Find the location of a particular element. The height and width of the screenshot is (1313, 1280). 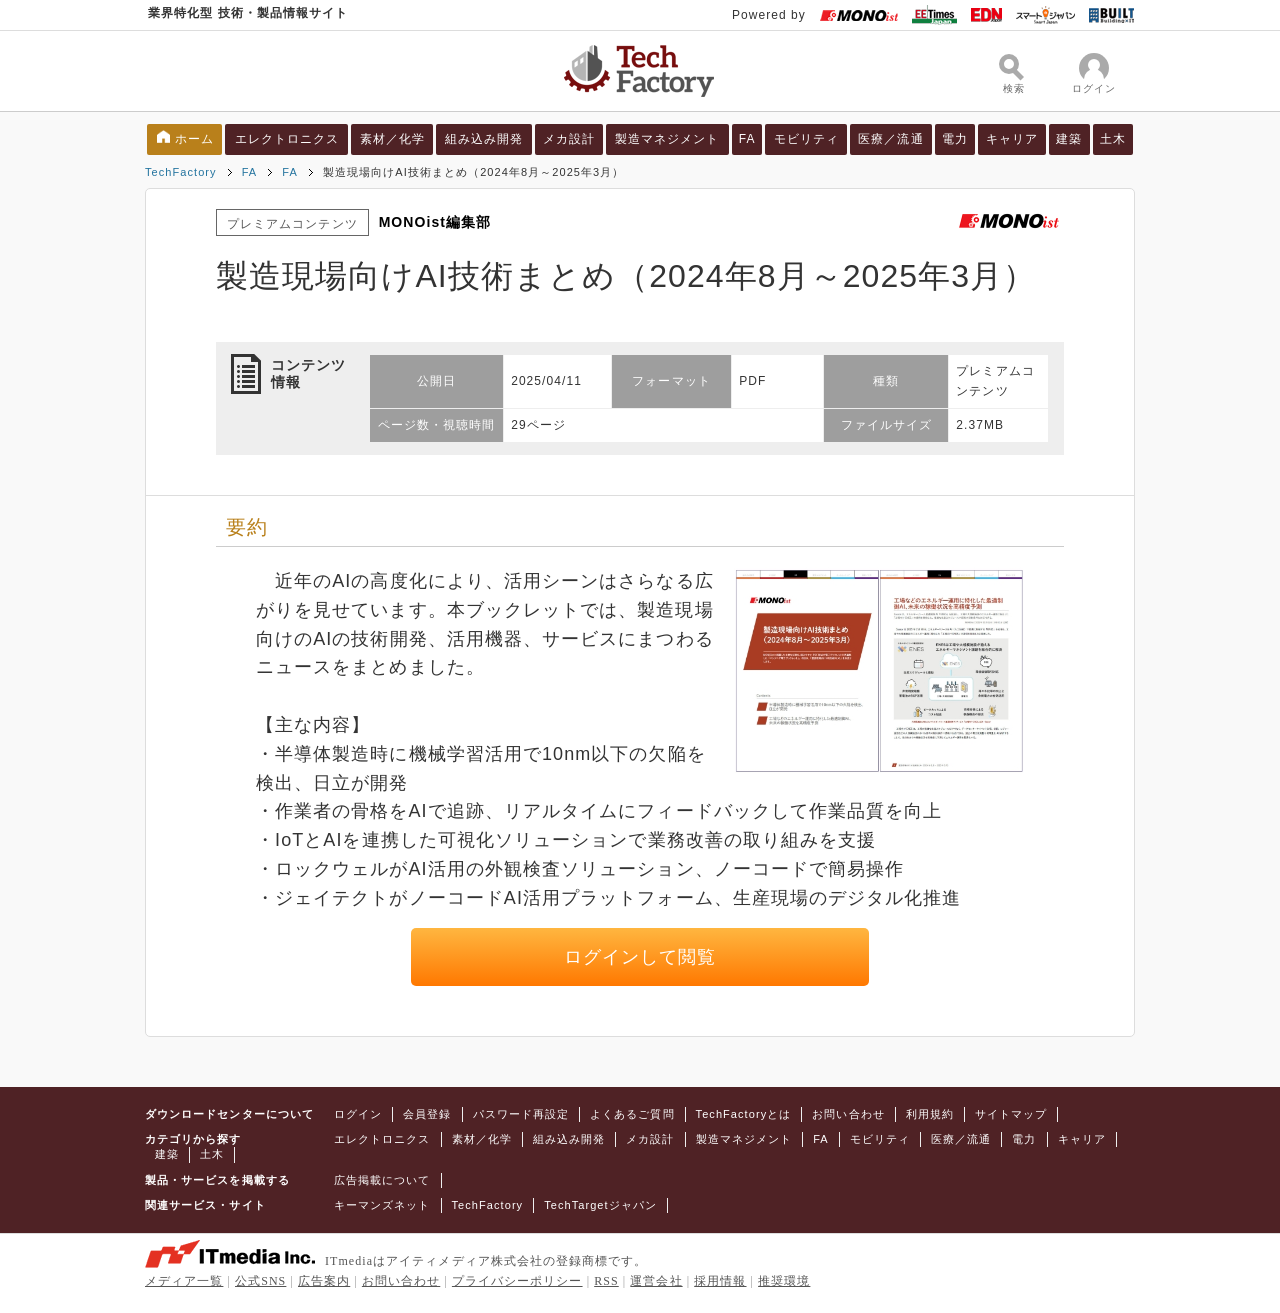

メディア一覧 is located at coordinates (184, 1281).